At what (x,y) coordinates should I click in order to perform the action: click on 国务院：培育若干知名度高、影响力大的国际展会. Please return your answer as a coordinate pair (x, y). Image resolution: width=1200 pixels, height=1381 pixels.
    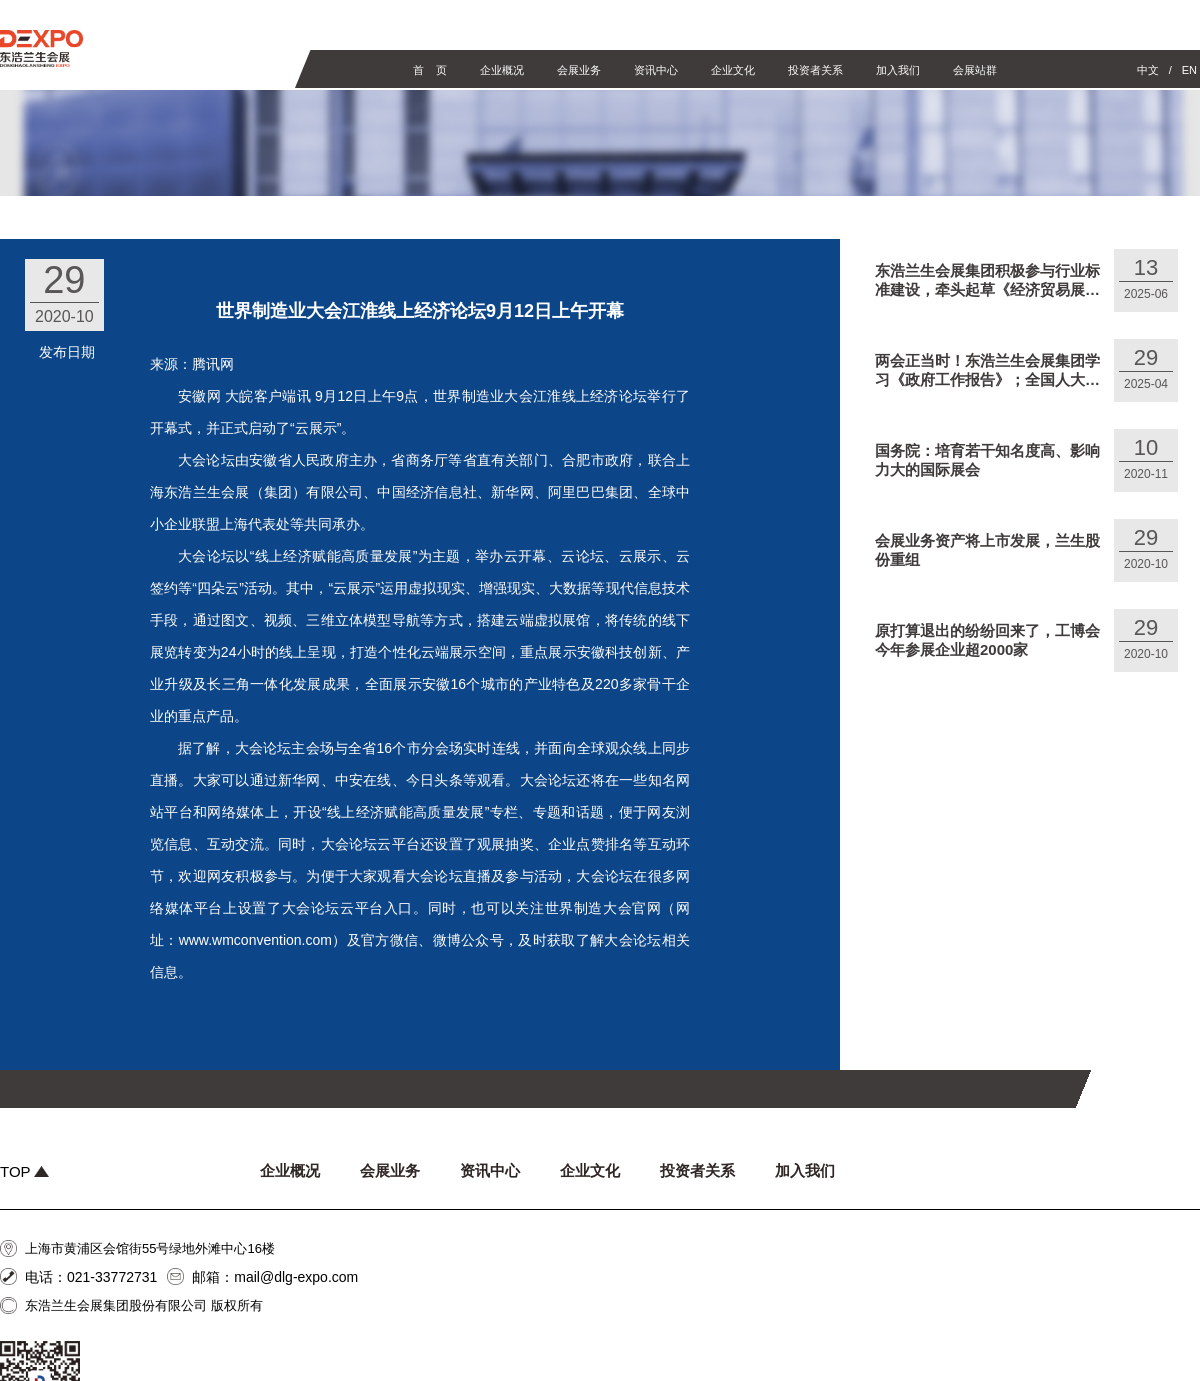
    Looking at the image, I should click on (987, 460).